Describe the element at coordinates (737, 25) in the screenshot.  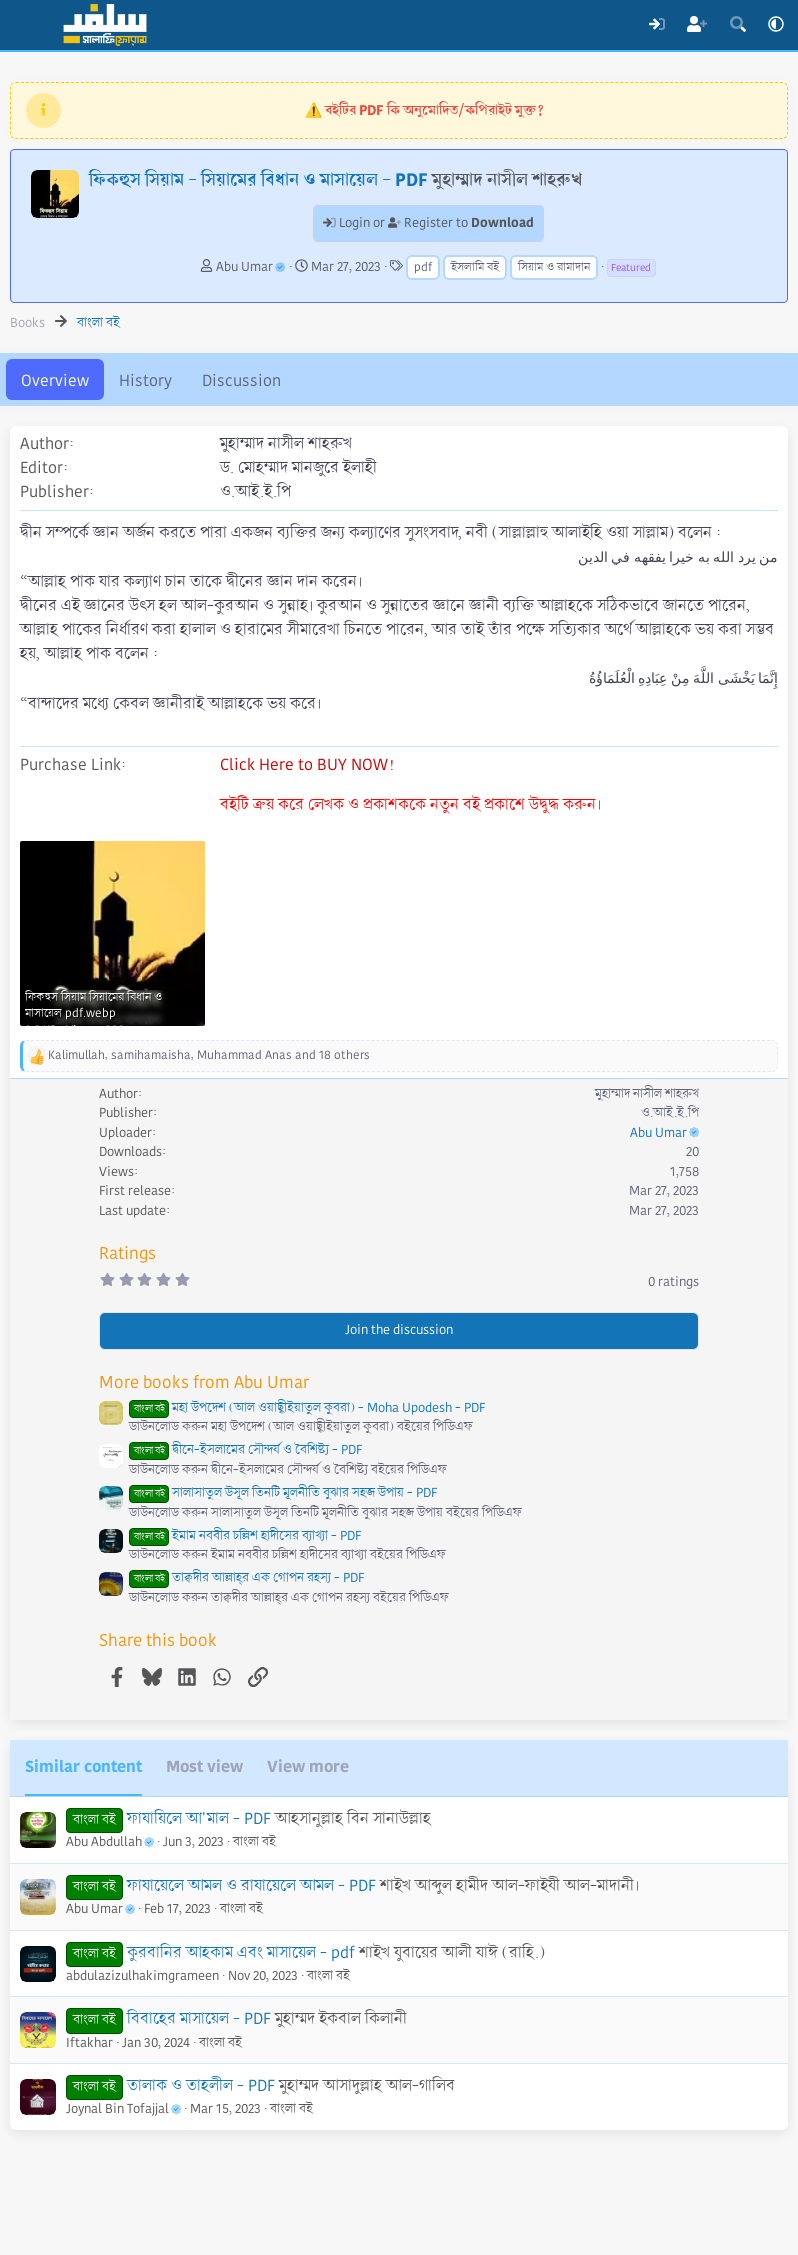
I see `[Search]` at that location.